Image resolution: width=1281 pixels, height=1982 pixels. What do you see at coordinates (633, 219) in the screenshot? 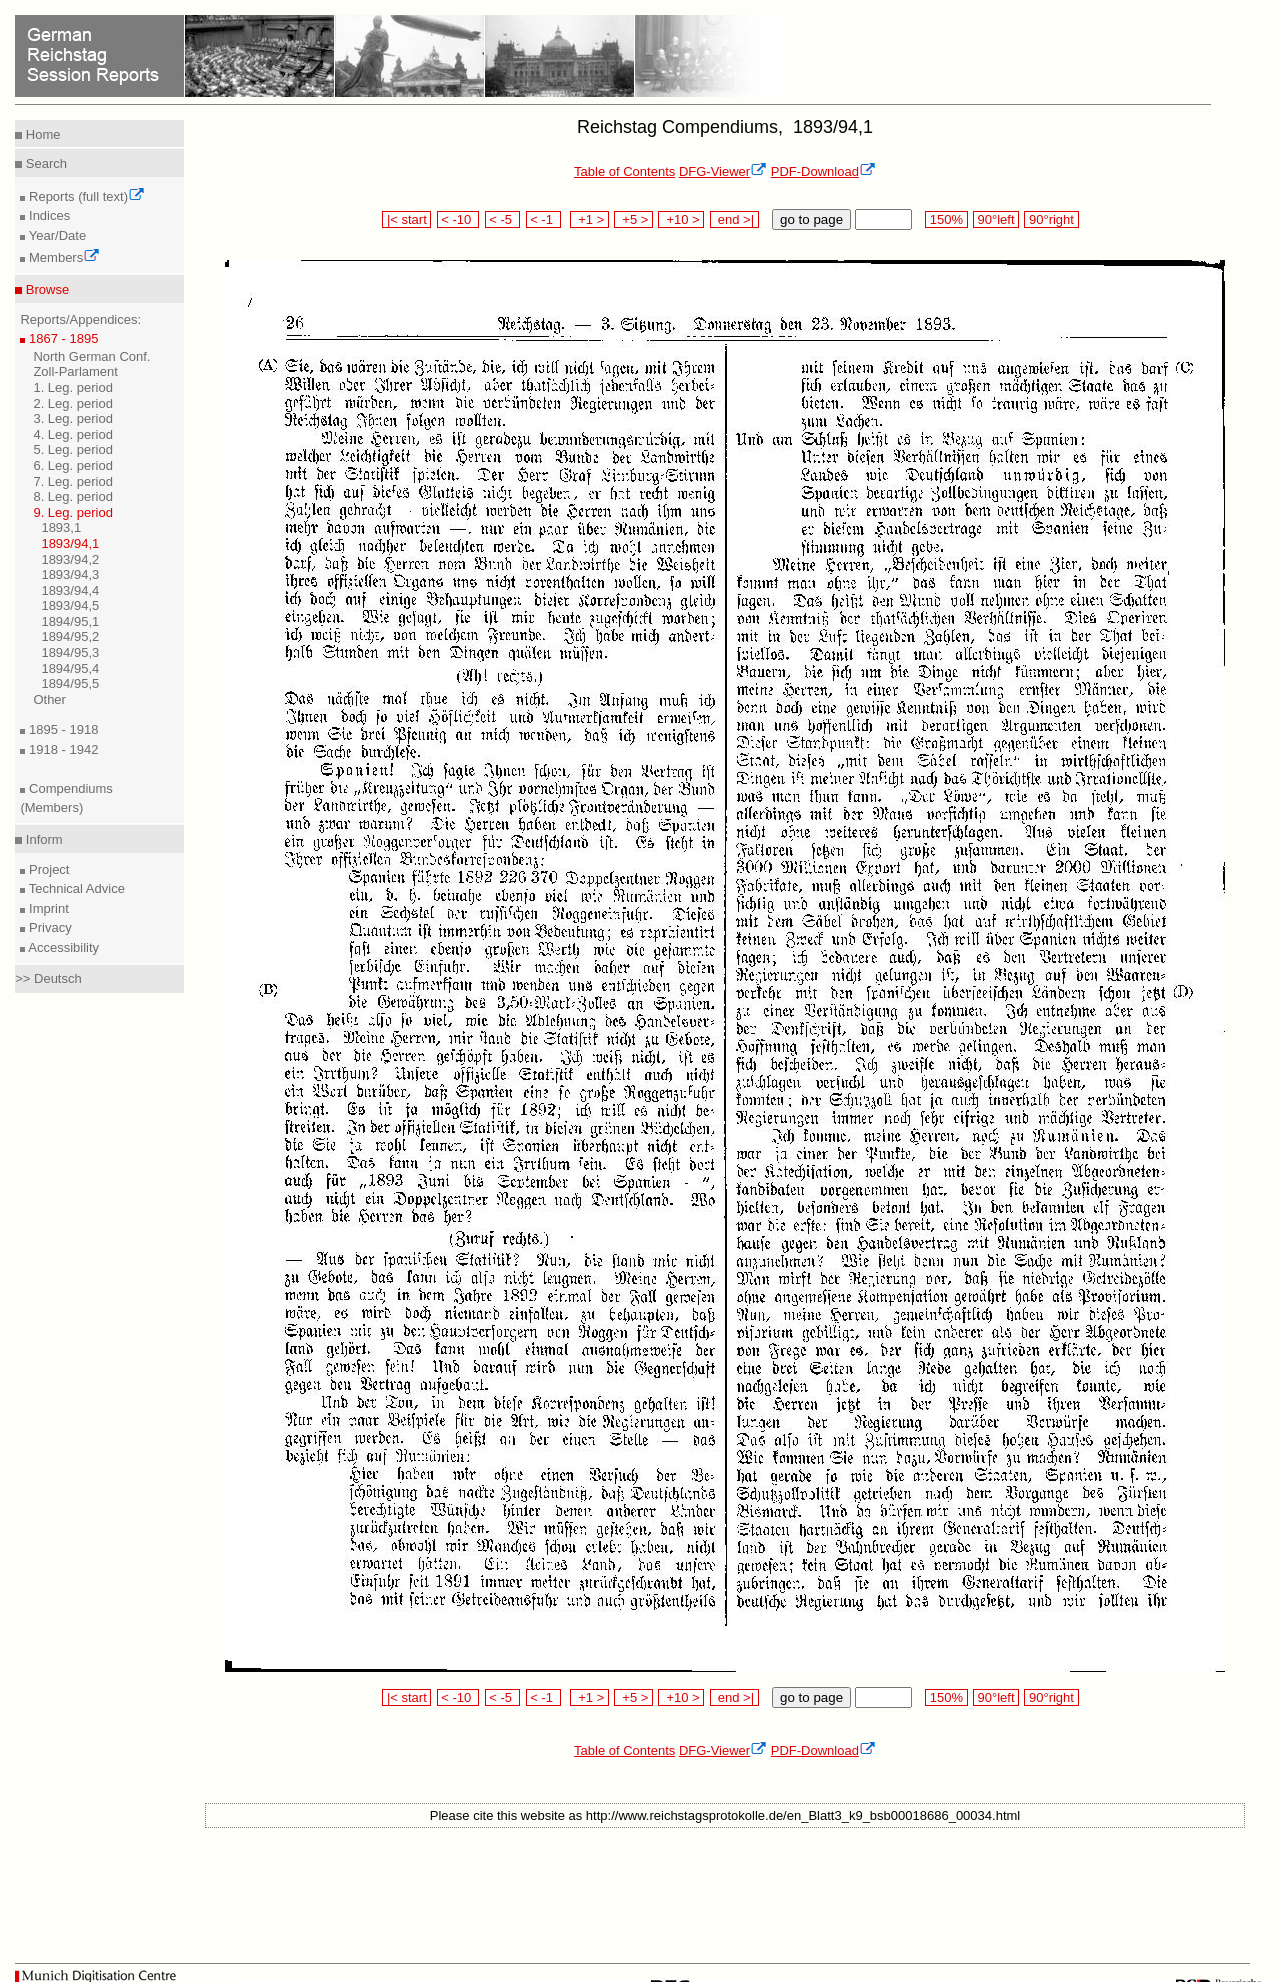
I see `+5 >` at bounding box center [633, 219].